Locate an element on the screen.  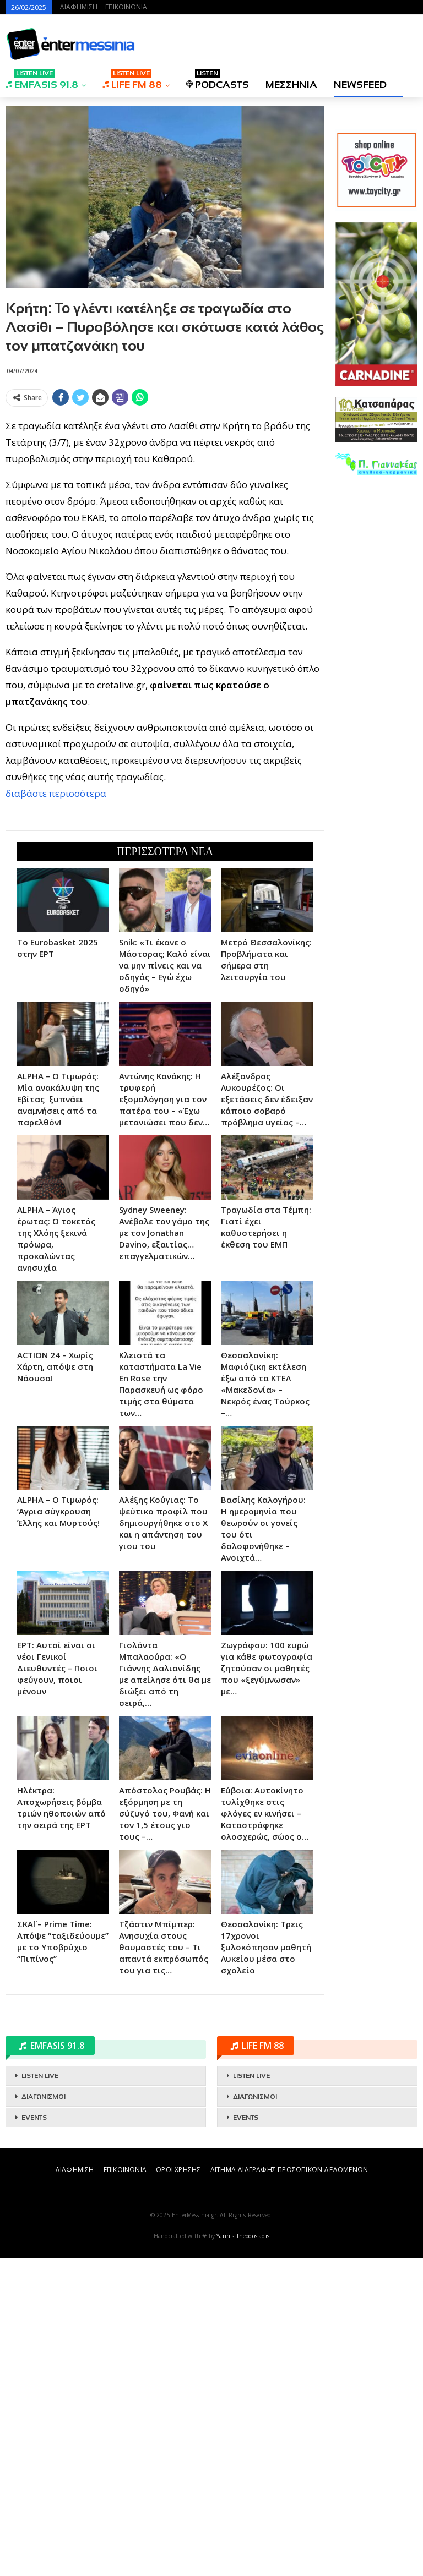
ΜΕΣΣΗΝΙΑ is located at coordinates (291, 84).